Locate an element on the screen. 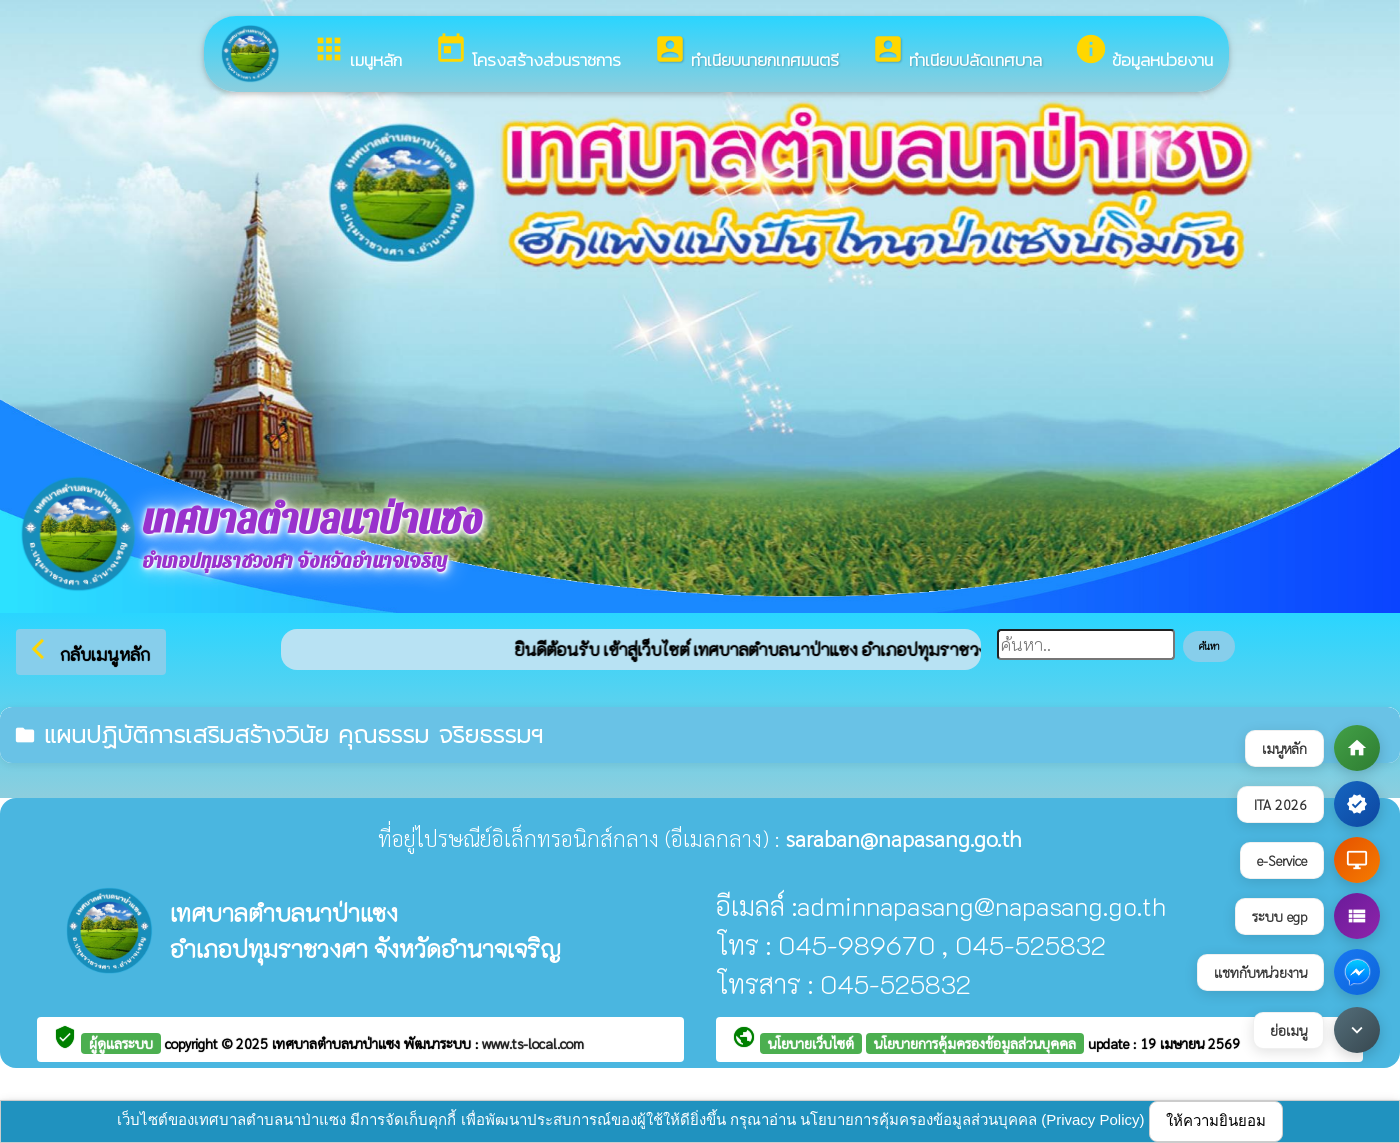  เมนูหลัก is located at coordinates (357, 52).